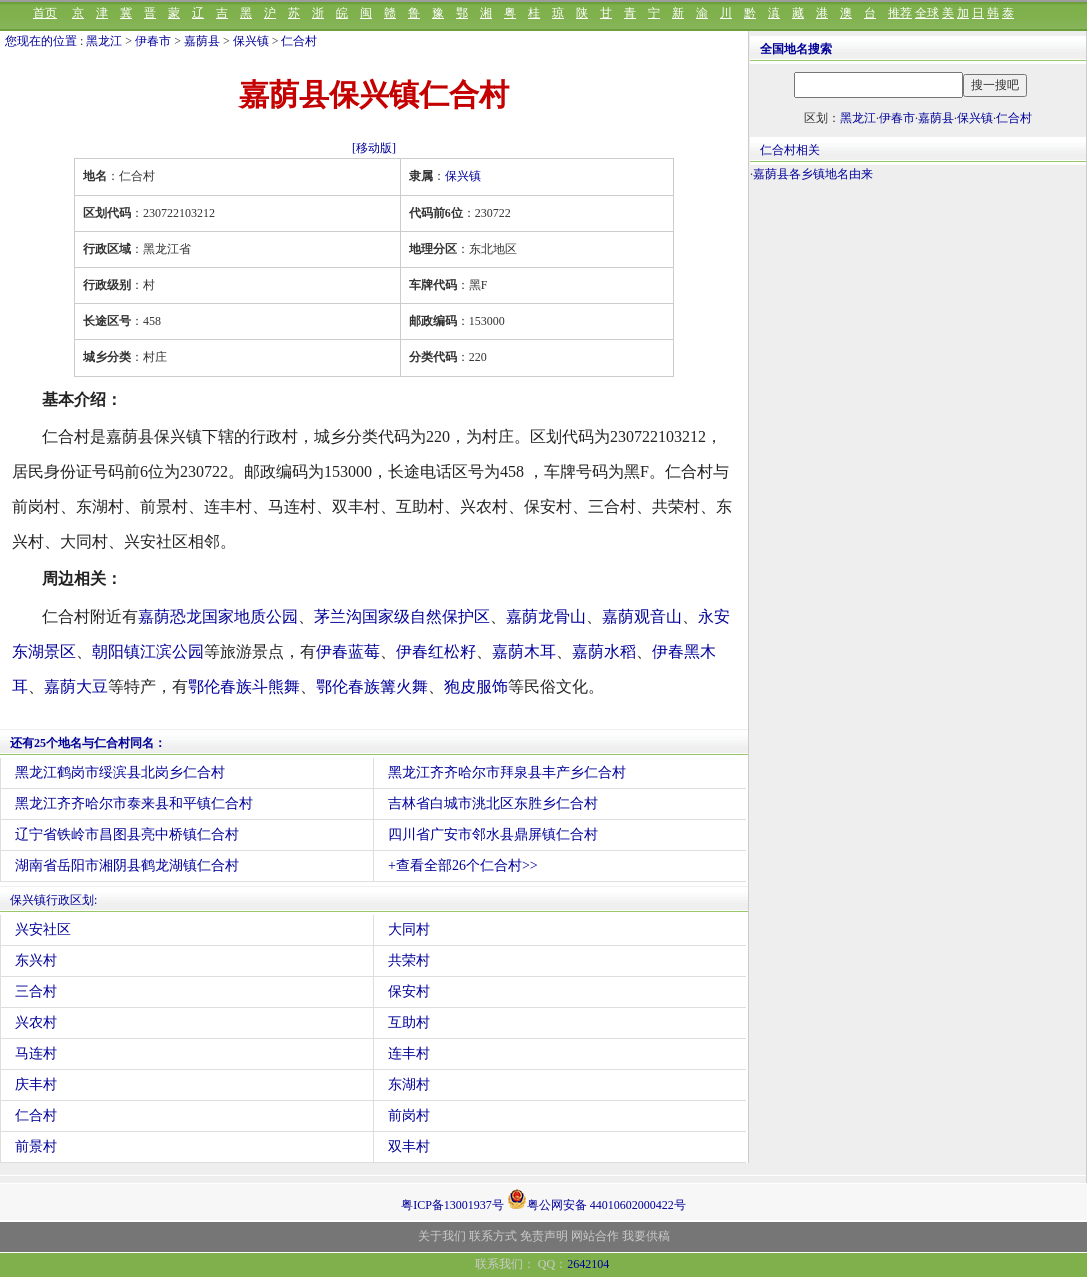 The image size is (1087, 1277). Describe the element at coordinates (127, 865) in the screenshot. I see `湖南省岳阳市湘阴县鹤龙湖镇仁合村` at that location.